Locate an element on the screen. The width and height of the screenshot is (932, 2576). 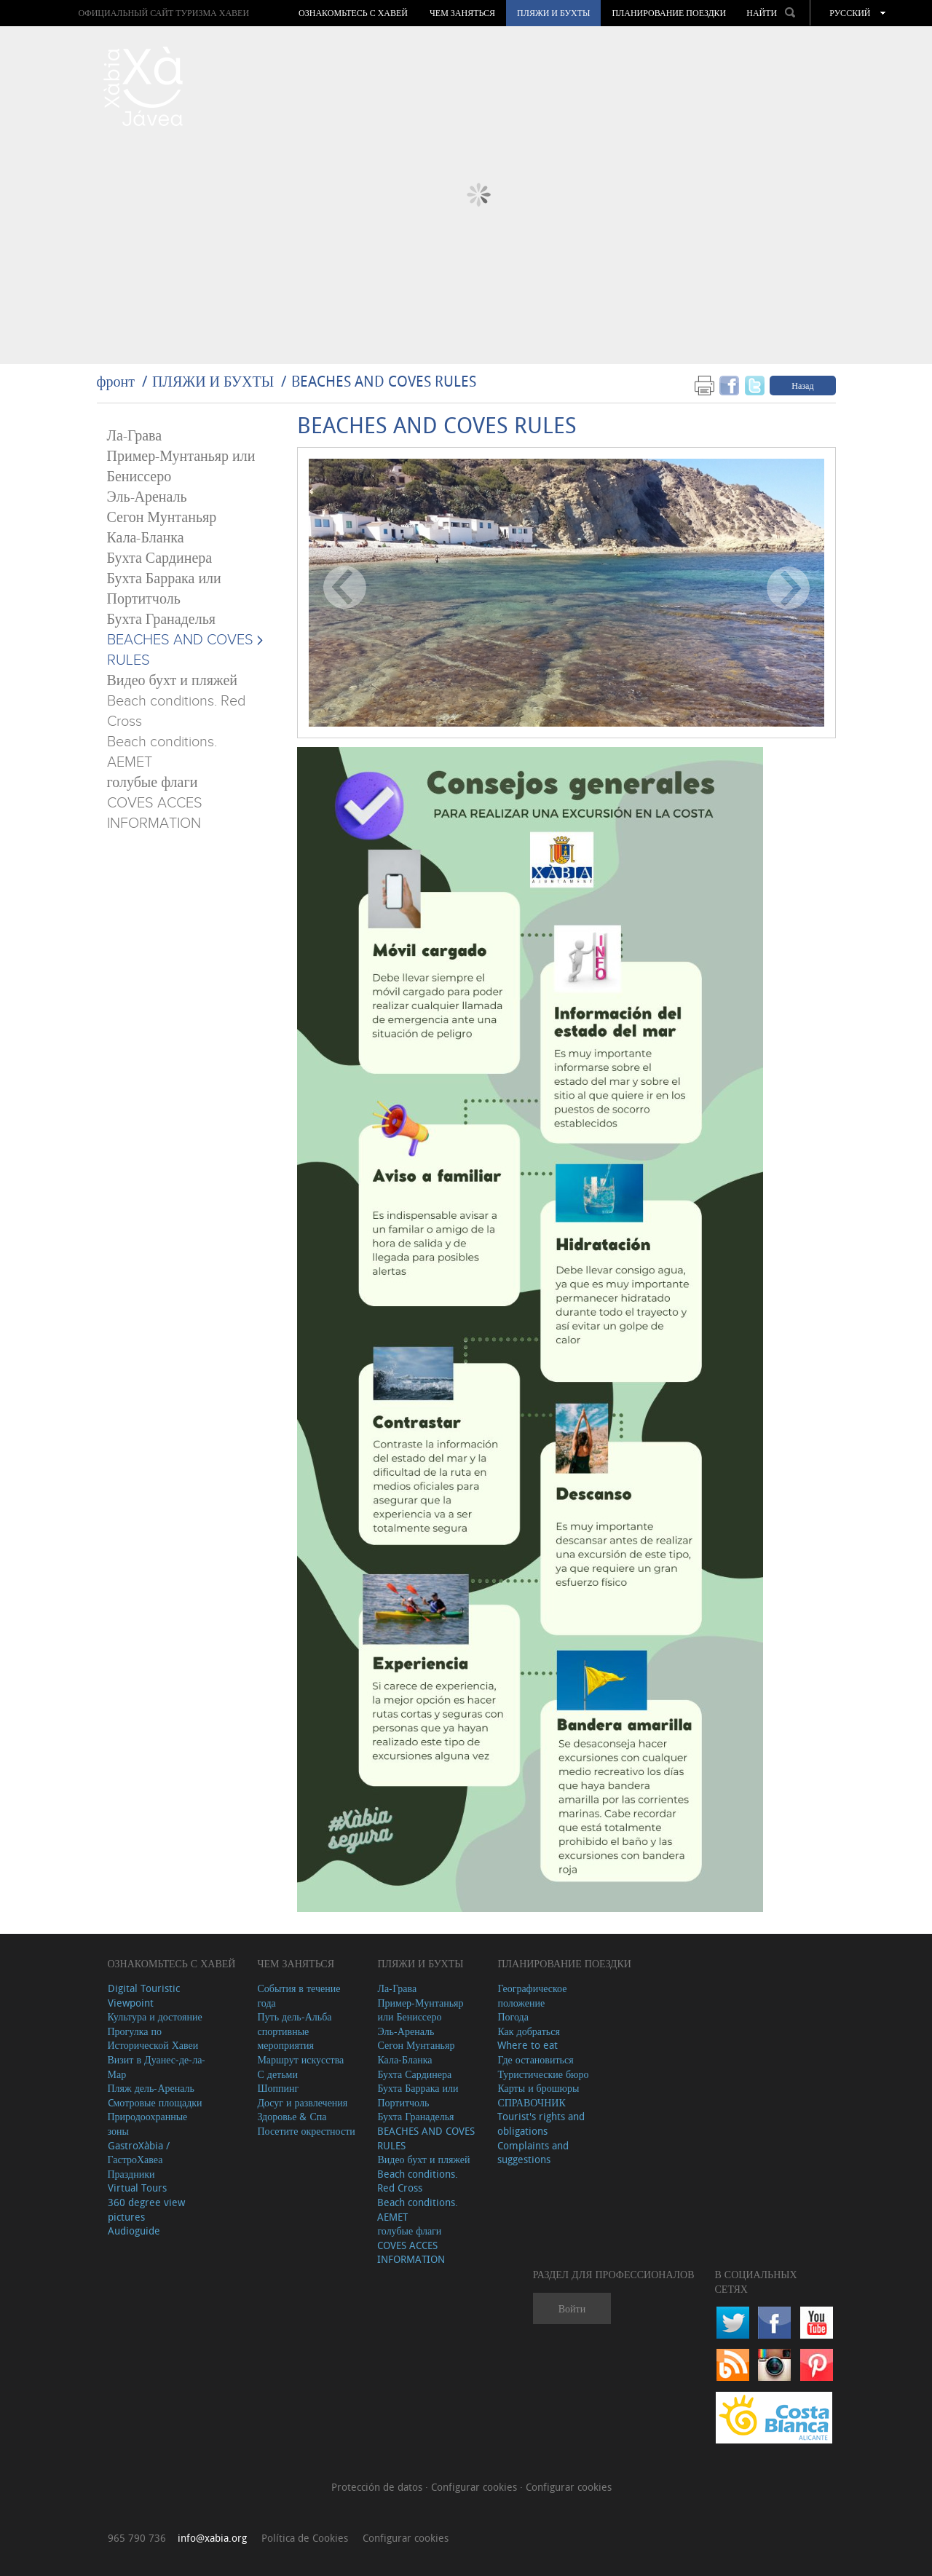
COVES ACCES INFORMATION is located at coordinates (411, 2252).